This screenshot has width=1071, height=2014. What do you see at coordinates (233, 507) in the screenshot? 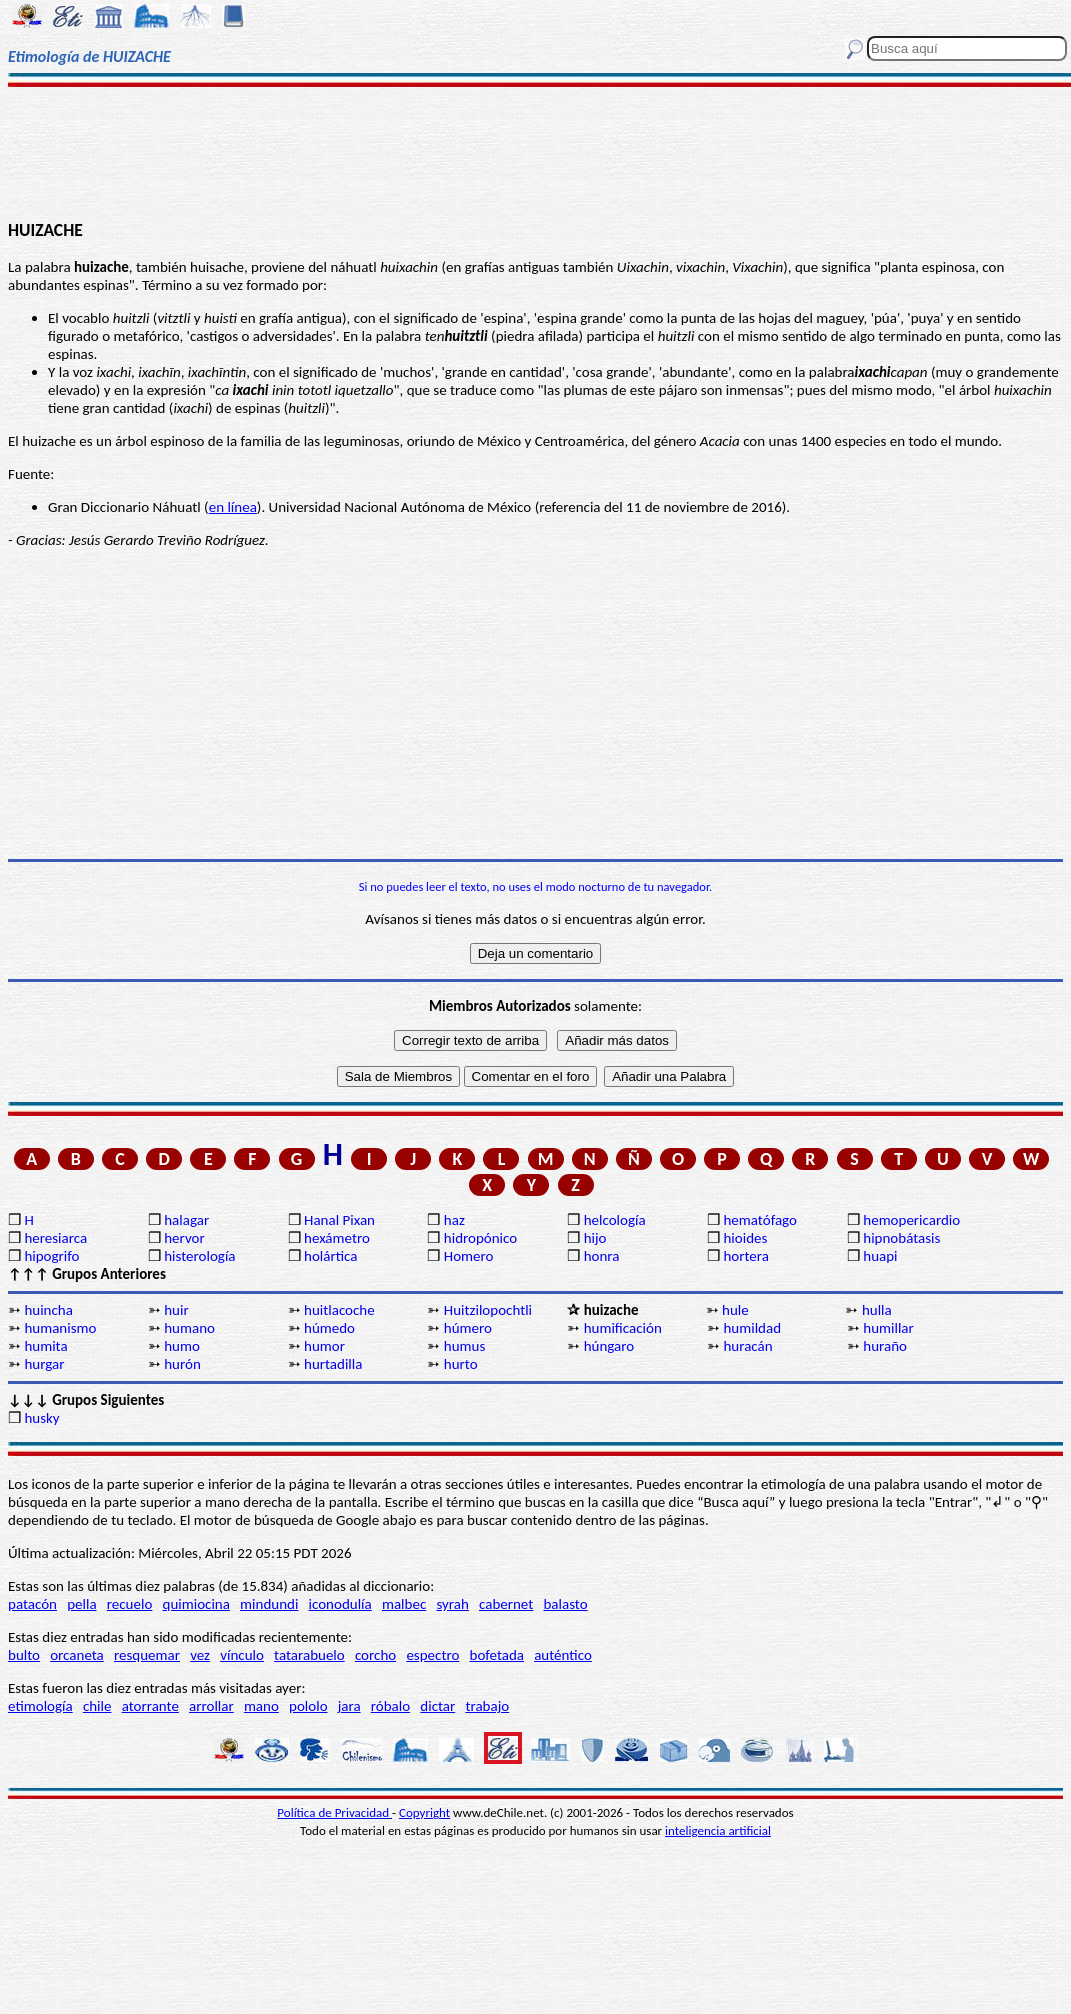
I see `en línea` at bounding box center [233, 507].